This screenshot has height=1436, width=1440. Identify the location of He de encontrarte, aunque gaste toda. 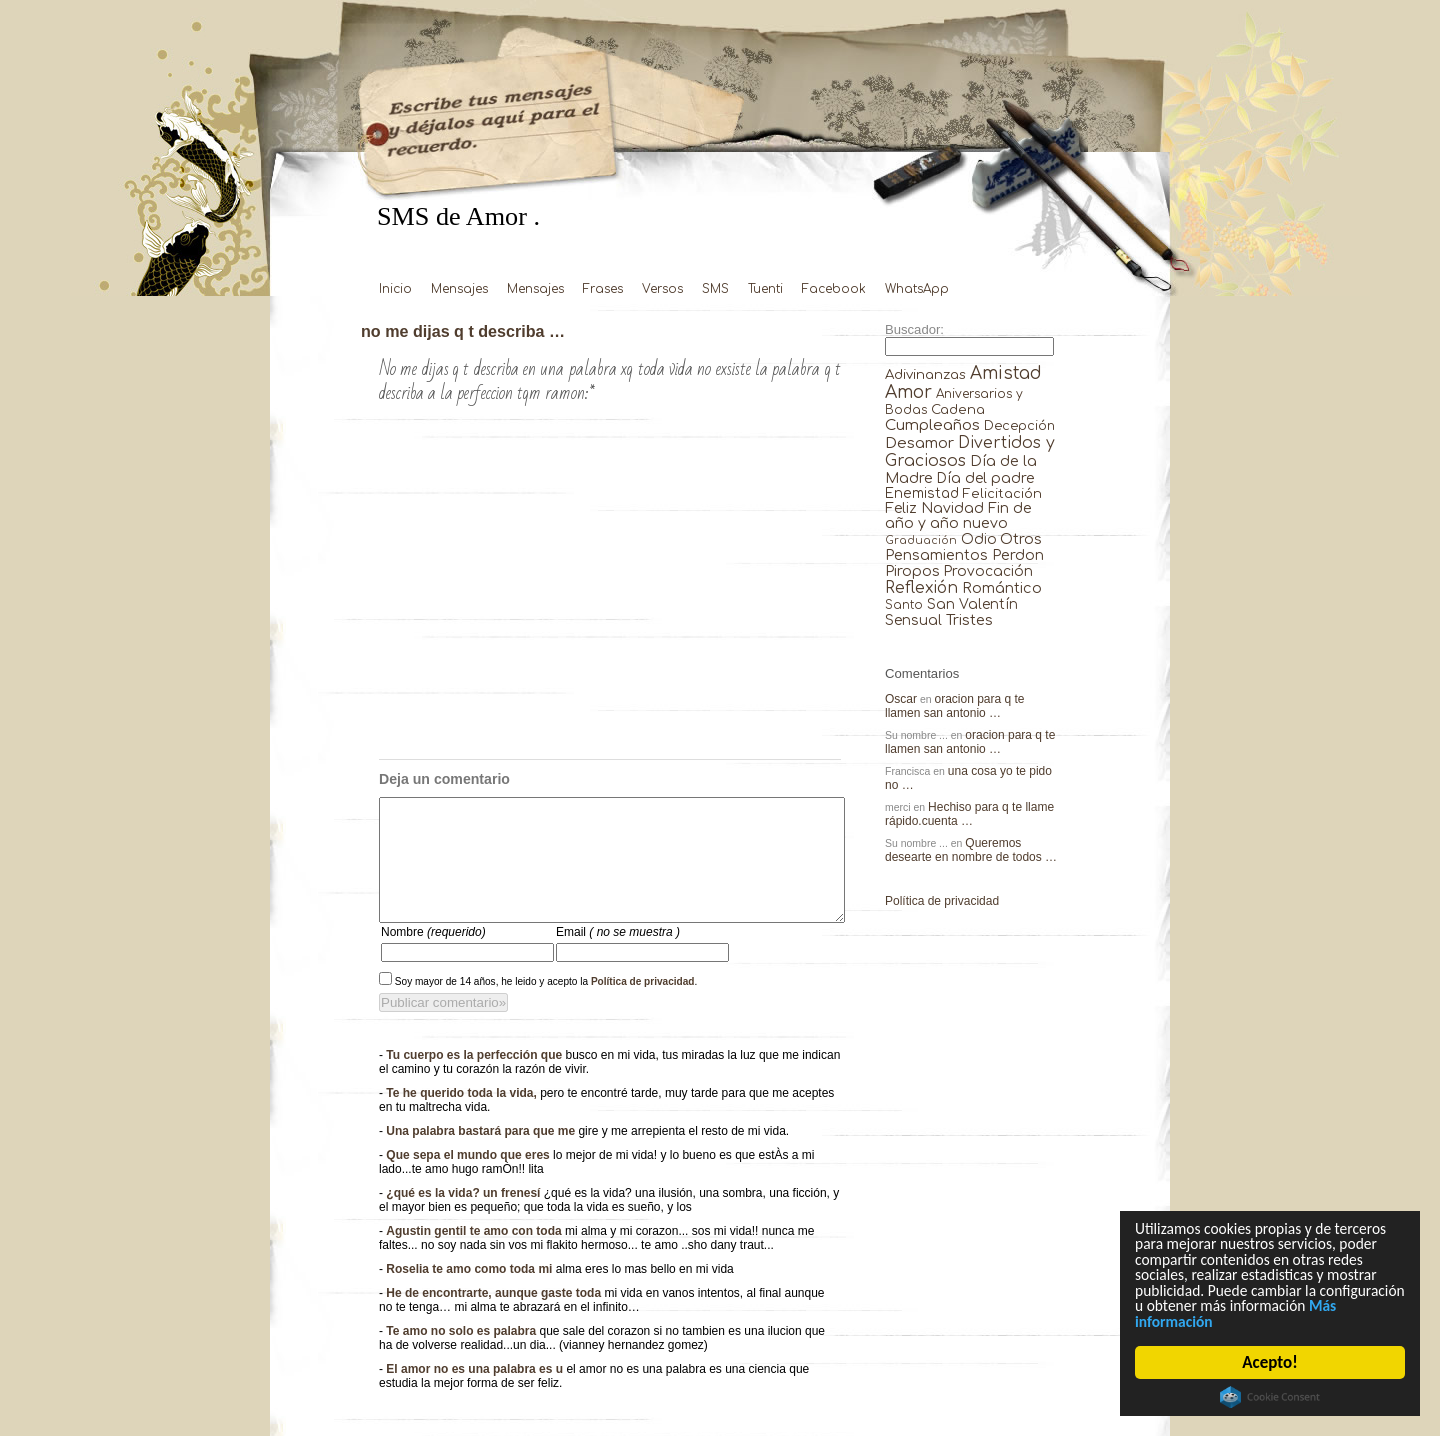
(495, 1317).